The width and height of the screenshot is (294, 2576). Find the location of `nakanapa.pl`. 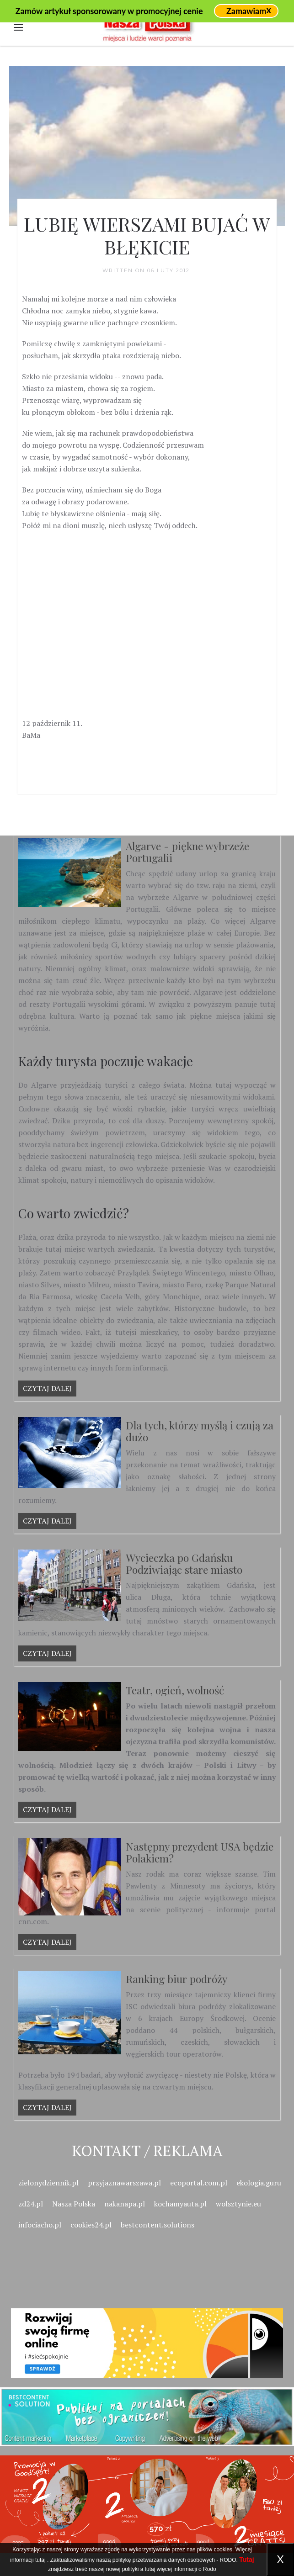

nakanapa.pl is located at coordinates (124, 2204).